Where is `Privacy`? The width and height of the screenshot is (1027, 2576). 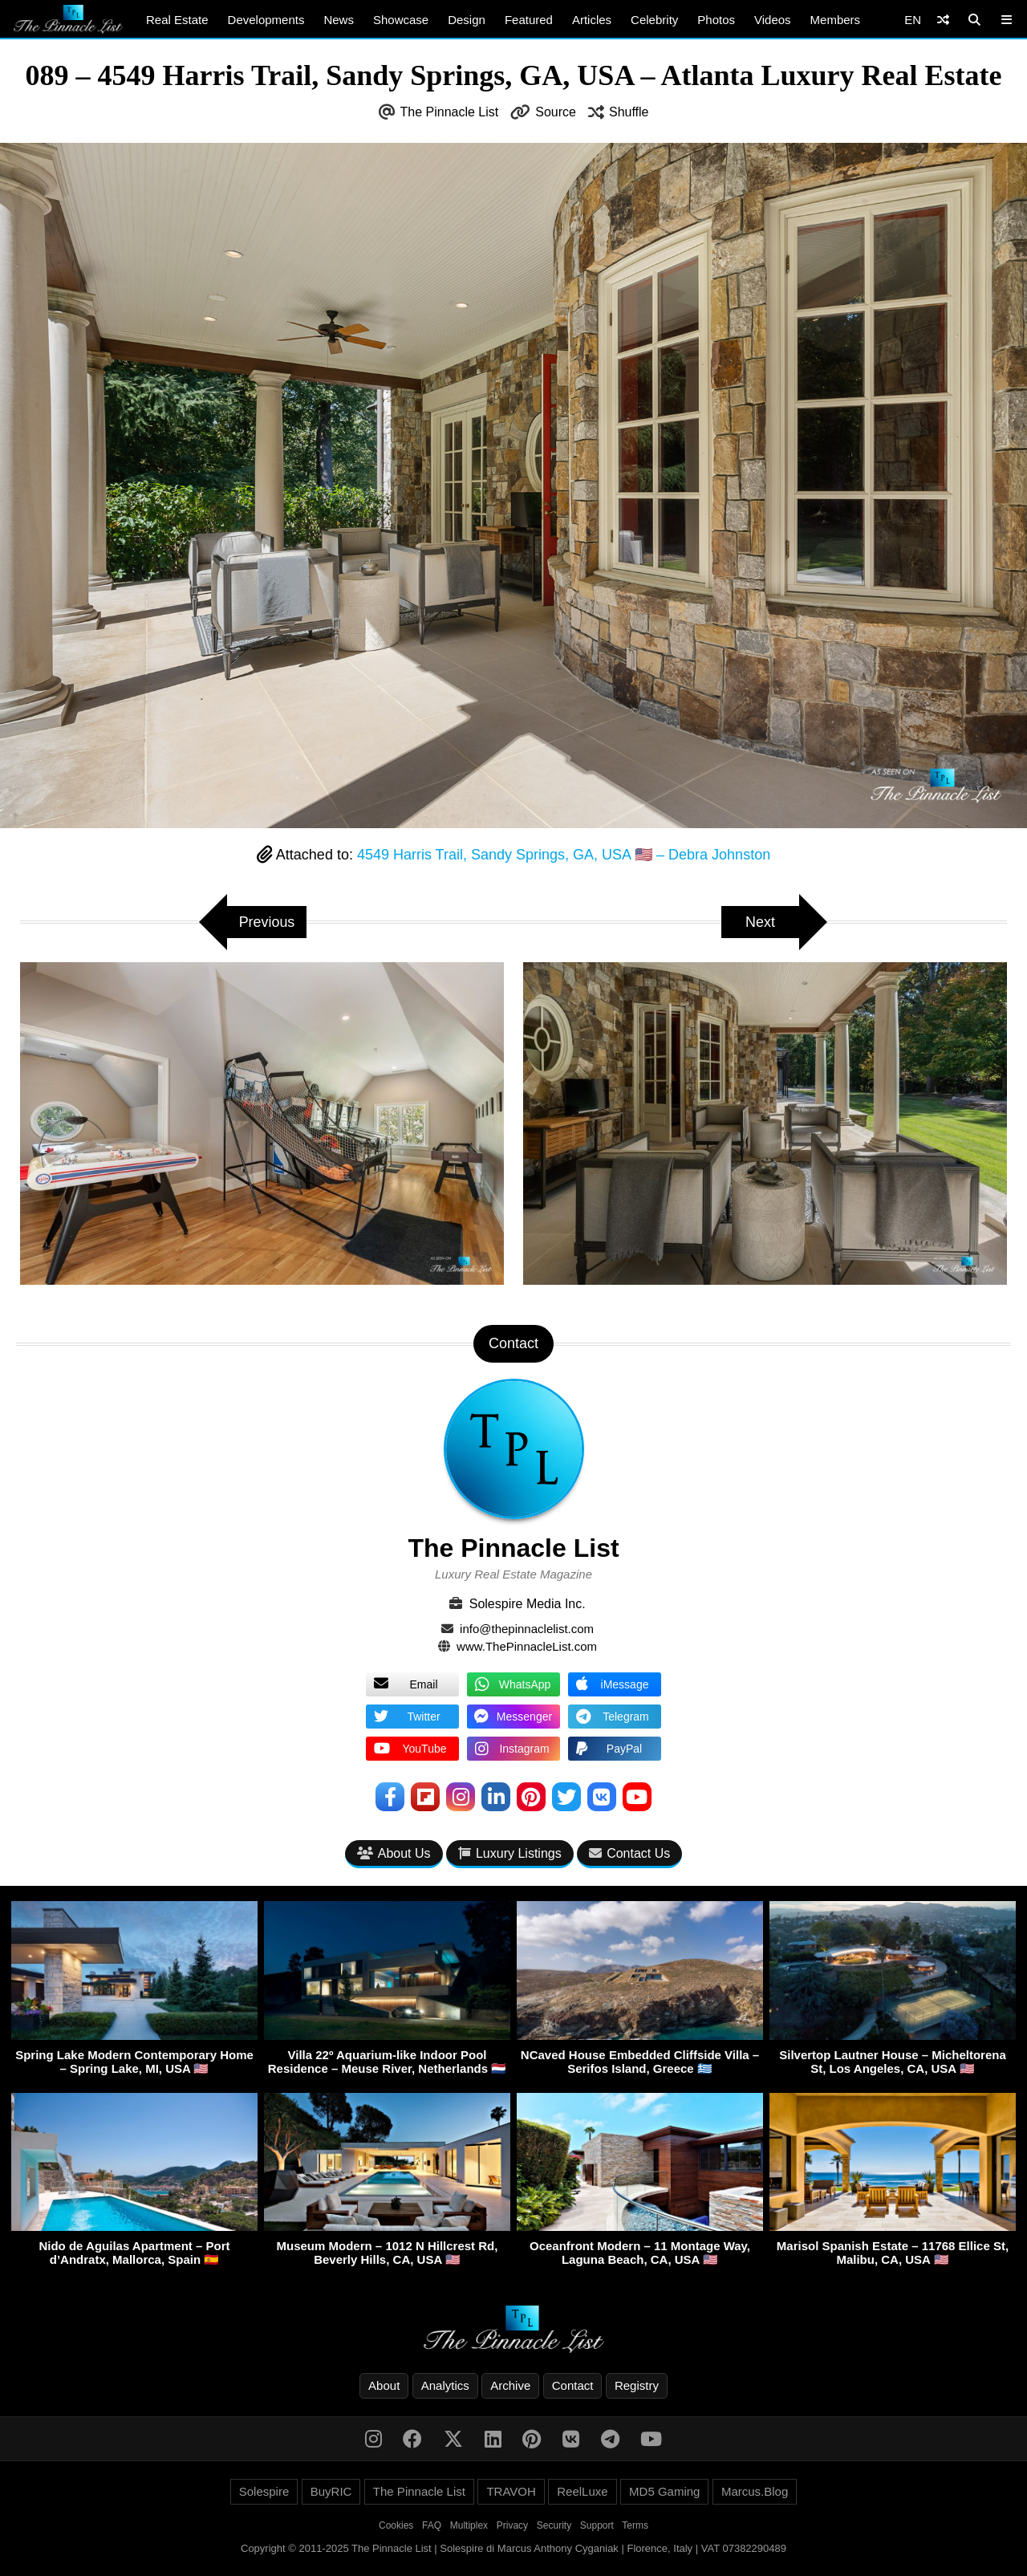
Privacy is located at coordinates (512, 2525).